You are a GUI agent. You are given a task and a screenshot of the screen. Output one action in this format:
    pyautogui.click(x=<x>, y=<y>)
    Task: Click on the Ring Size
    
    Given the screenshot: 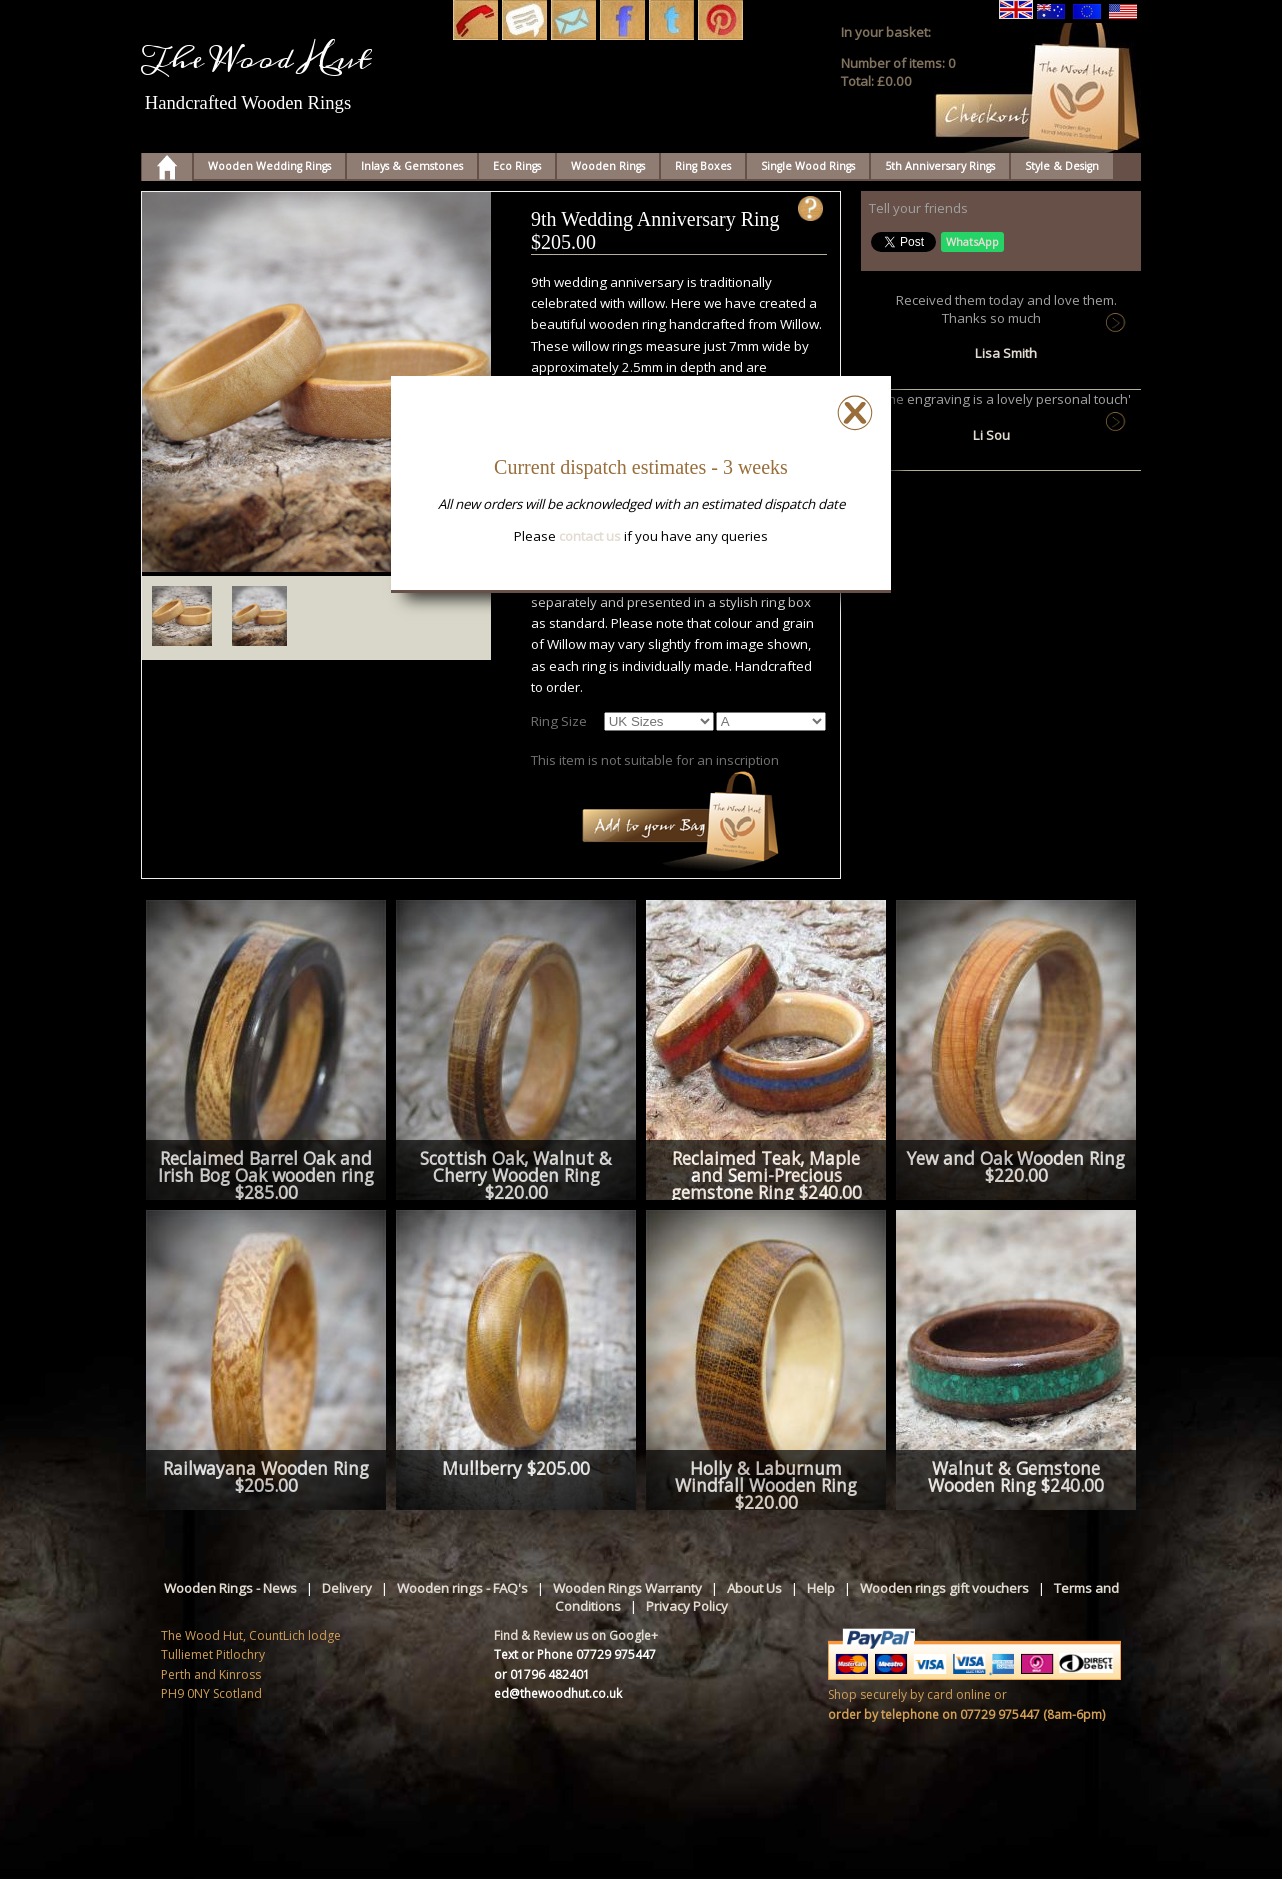 What is the action you would take?
    pyautogui.click(x=559, y=721)
    